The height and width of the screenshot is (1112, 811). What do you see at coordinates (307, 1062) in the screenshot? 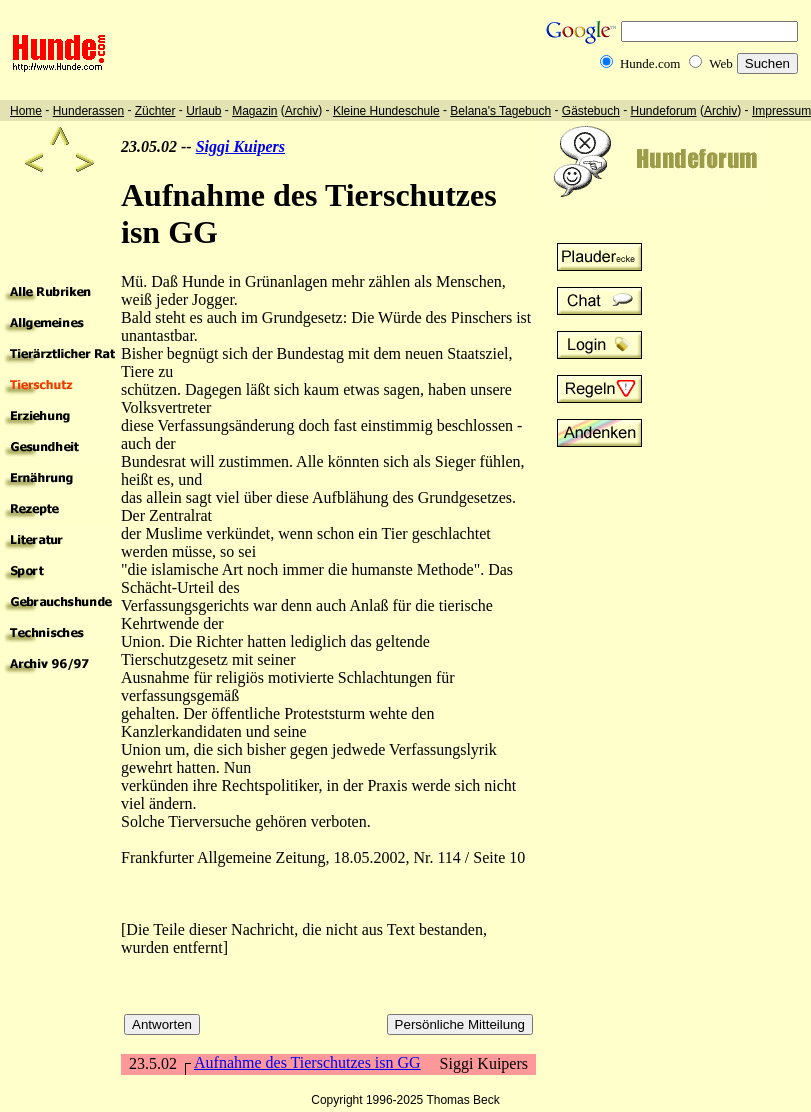
I see `Aufnahme des Tierschutzes isn GG` at bounding box center [307, 1062].